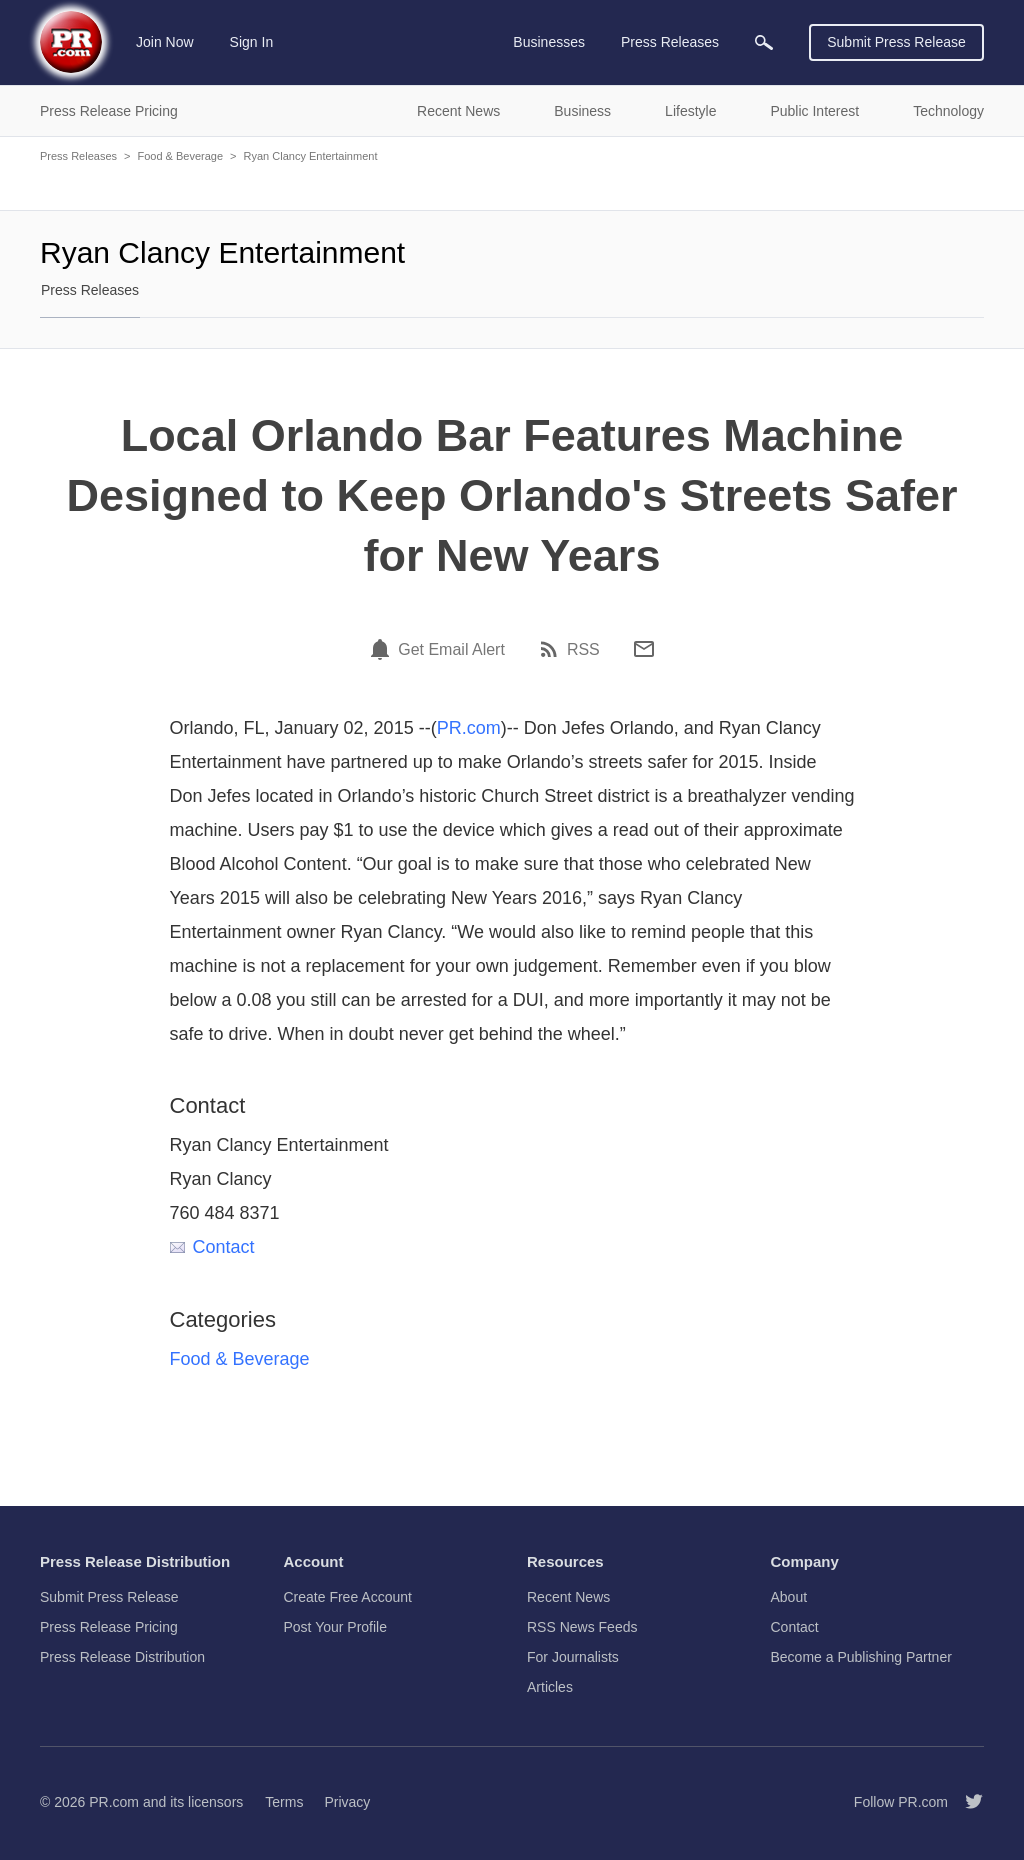  I want to click on Articles, so click(550, 1687).